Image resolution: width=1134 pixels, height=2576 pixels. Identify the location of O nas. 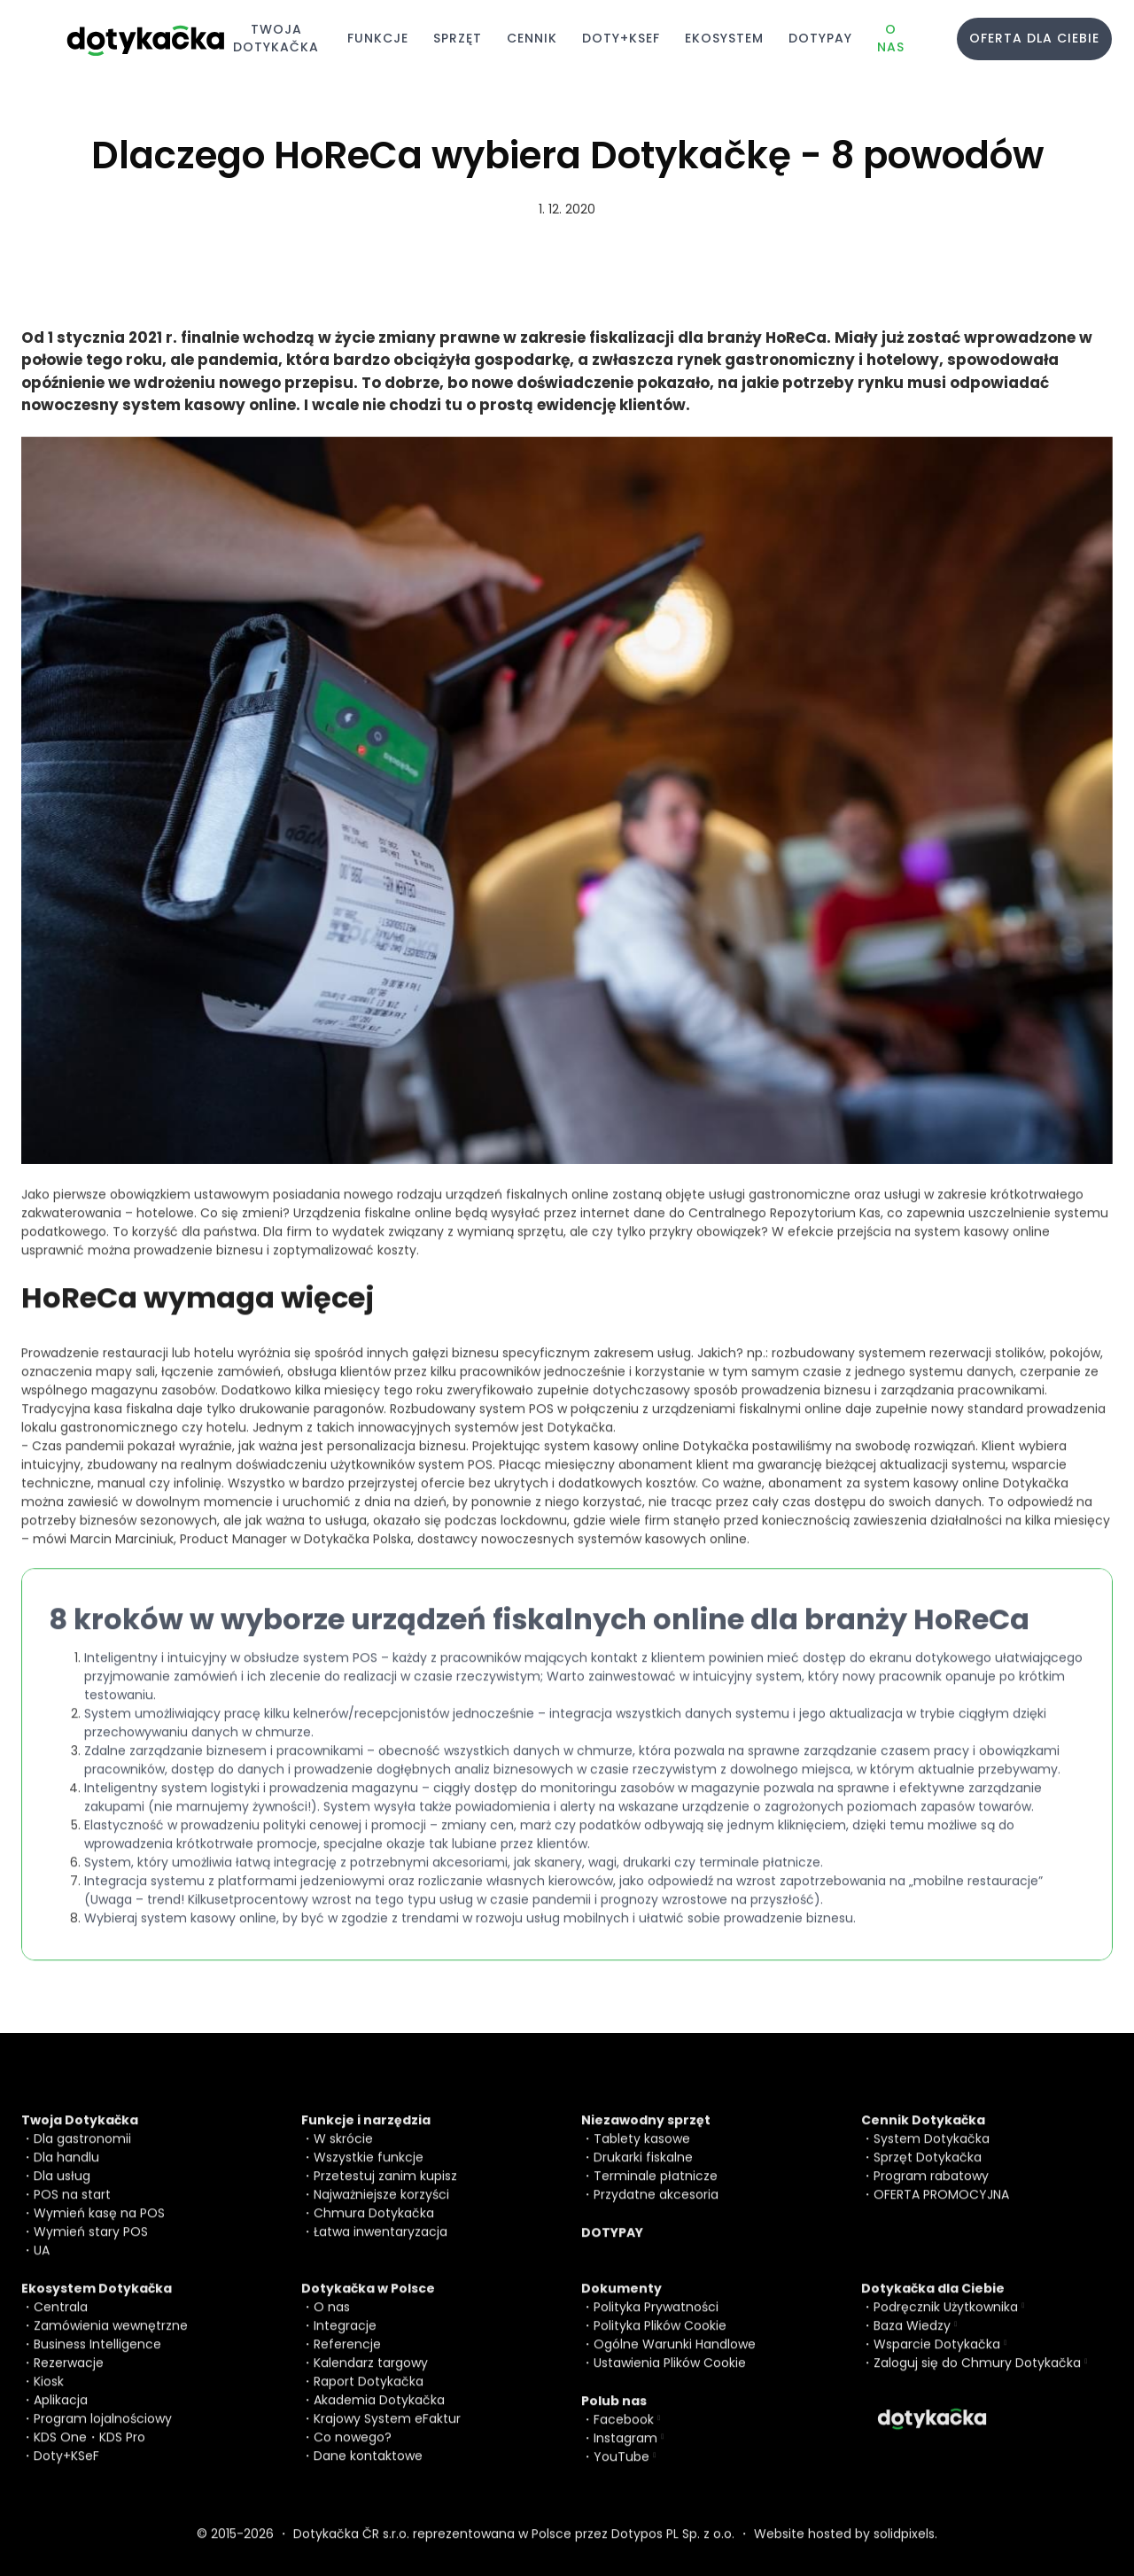
(332, 2320).